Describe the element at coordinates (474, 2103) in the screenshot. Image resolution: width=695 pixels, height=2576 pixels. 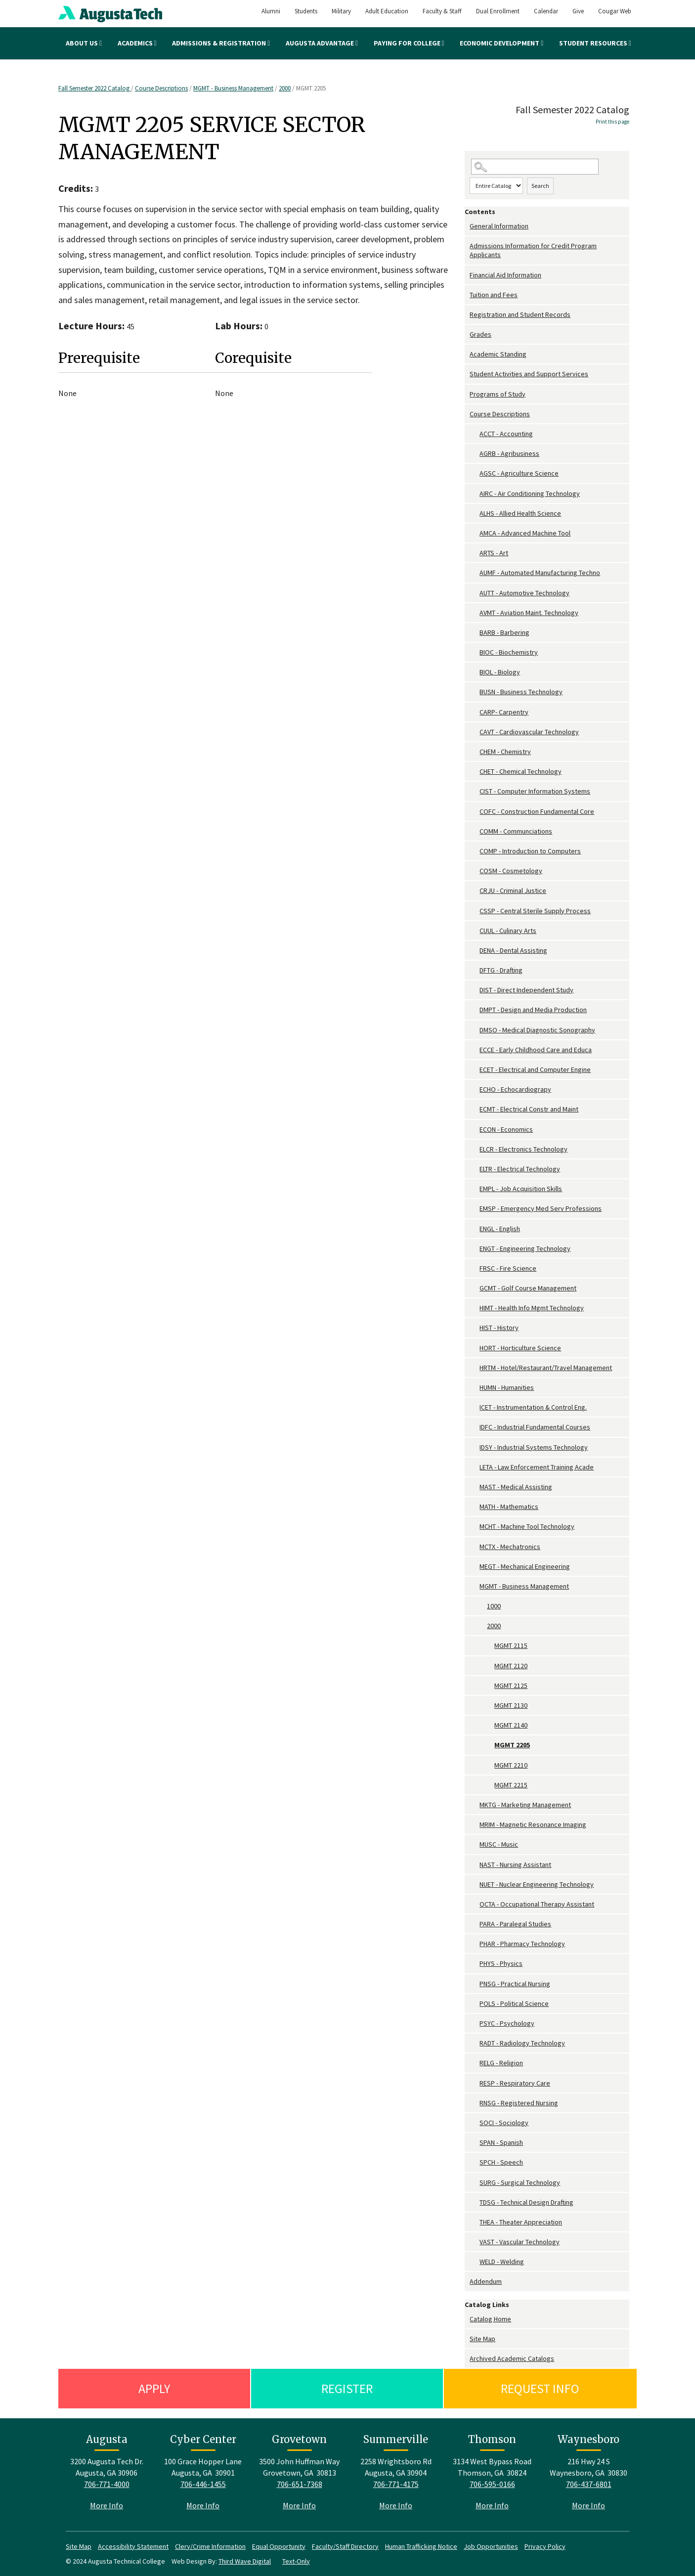
I see `[Show More of RNSG - Registered Nursing]` at that location.